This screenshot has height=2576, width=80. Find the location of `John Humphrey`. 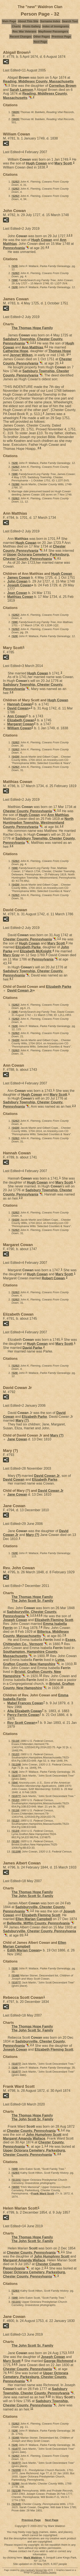

John Humphrey is located at coordinates (43, 2134).